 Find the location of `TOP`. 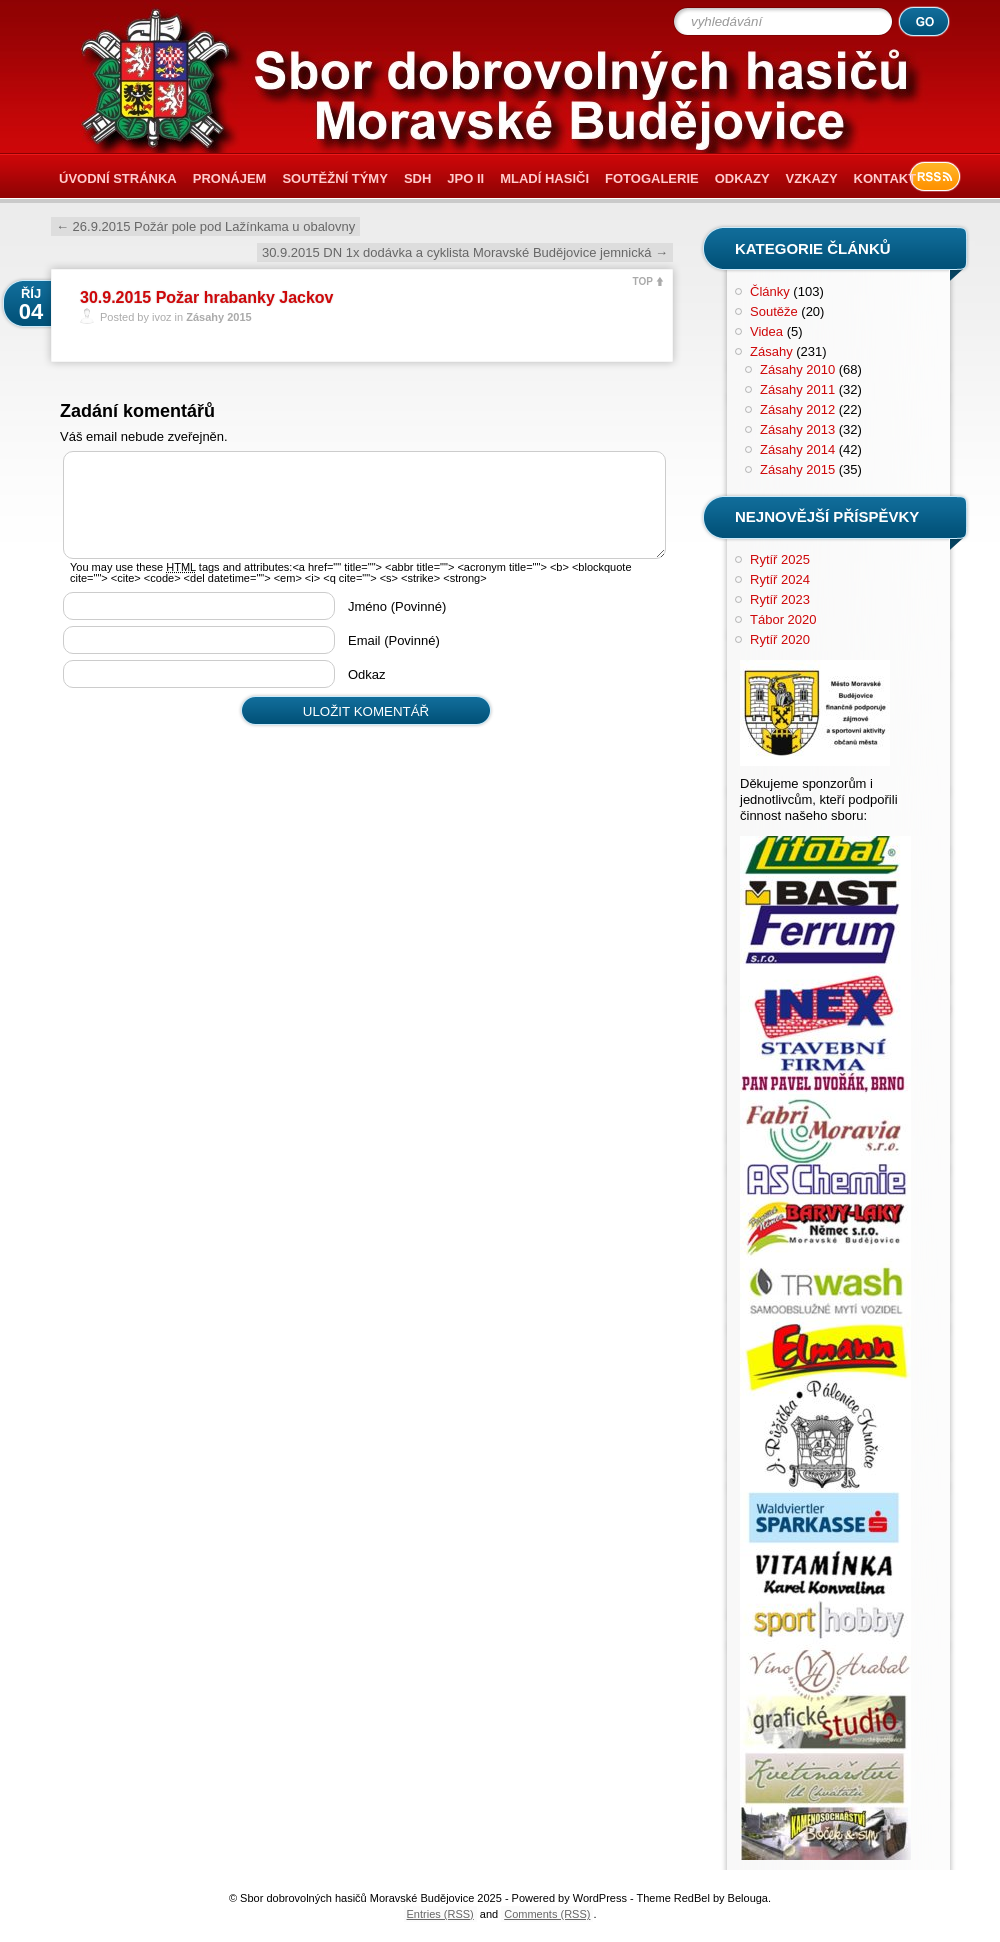

TOP is located at coordinates (643, 281).